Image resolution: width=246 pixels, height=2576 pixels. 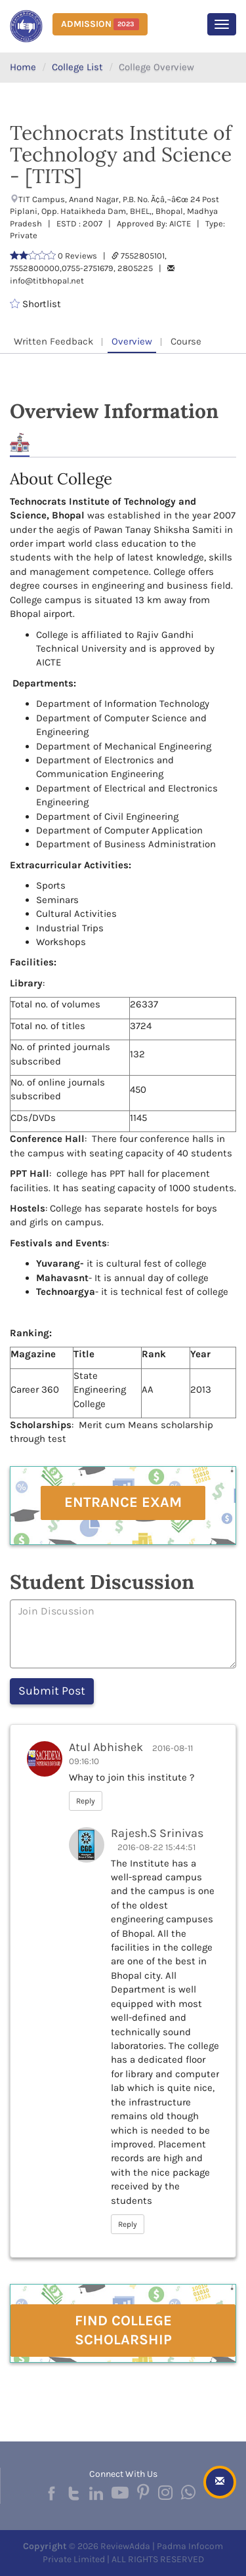 I want to click on info@titbhopal.net, so click(x=47, y=280).